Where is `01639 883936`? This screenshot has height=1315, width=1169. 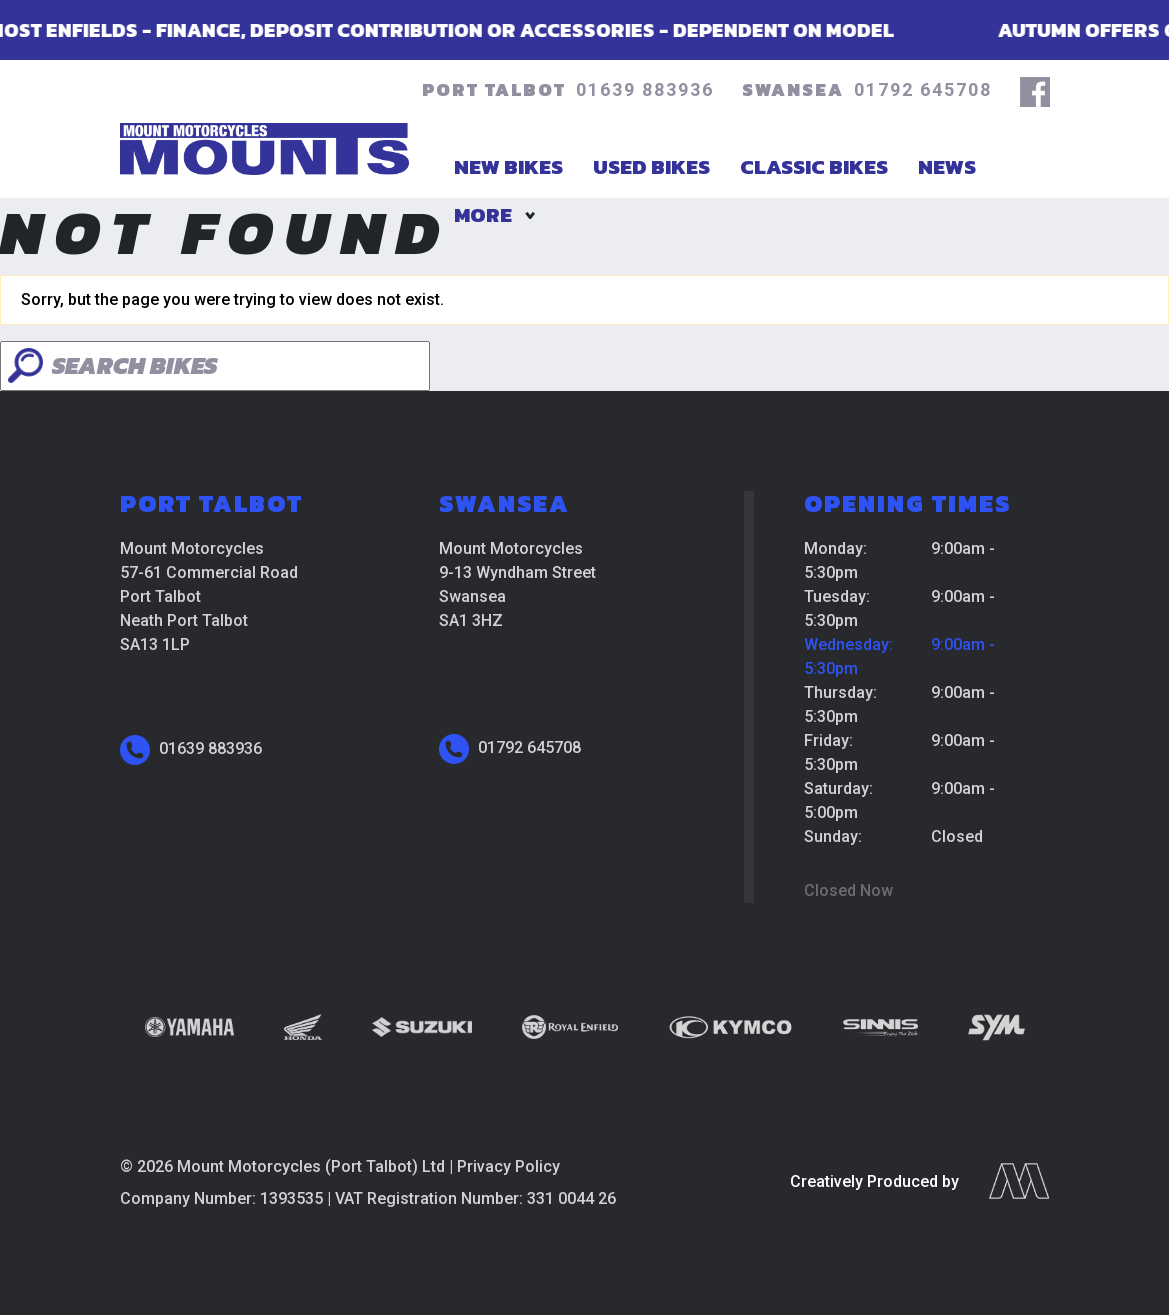 01639 883936 is located at coordinates (645, 89).